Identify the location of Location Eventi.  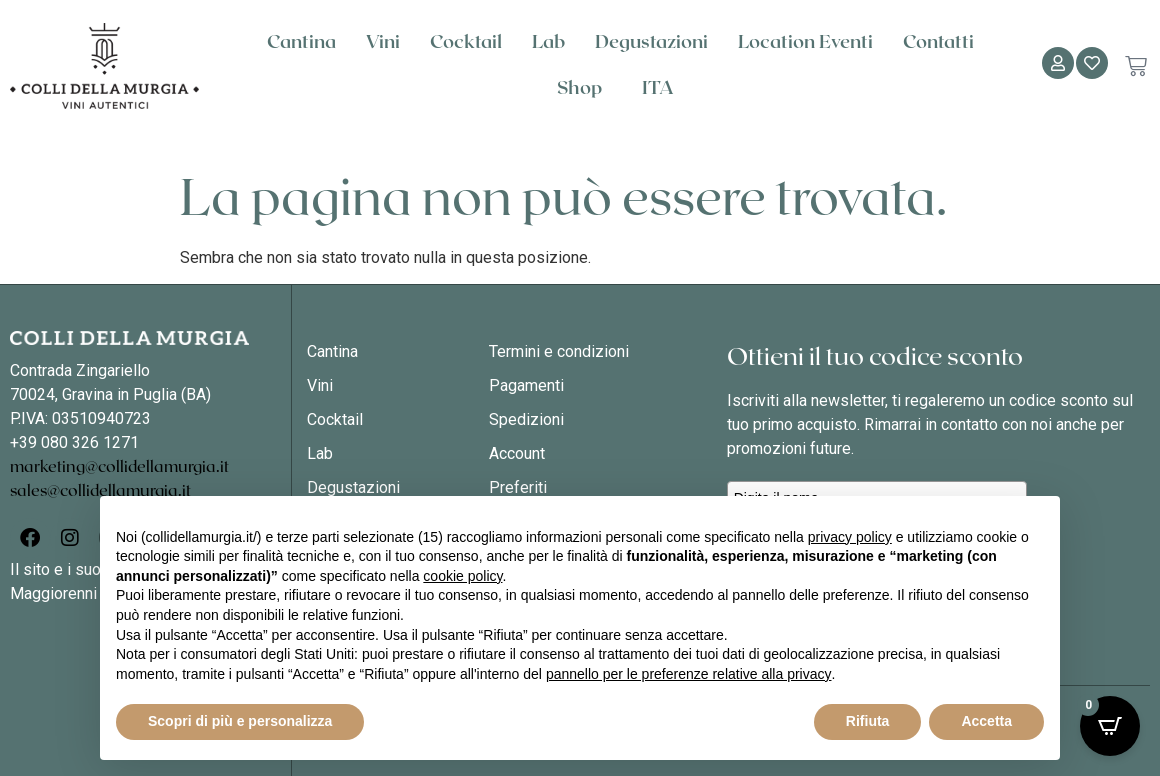
(805, 43).